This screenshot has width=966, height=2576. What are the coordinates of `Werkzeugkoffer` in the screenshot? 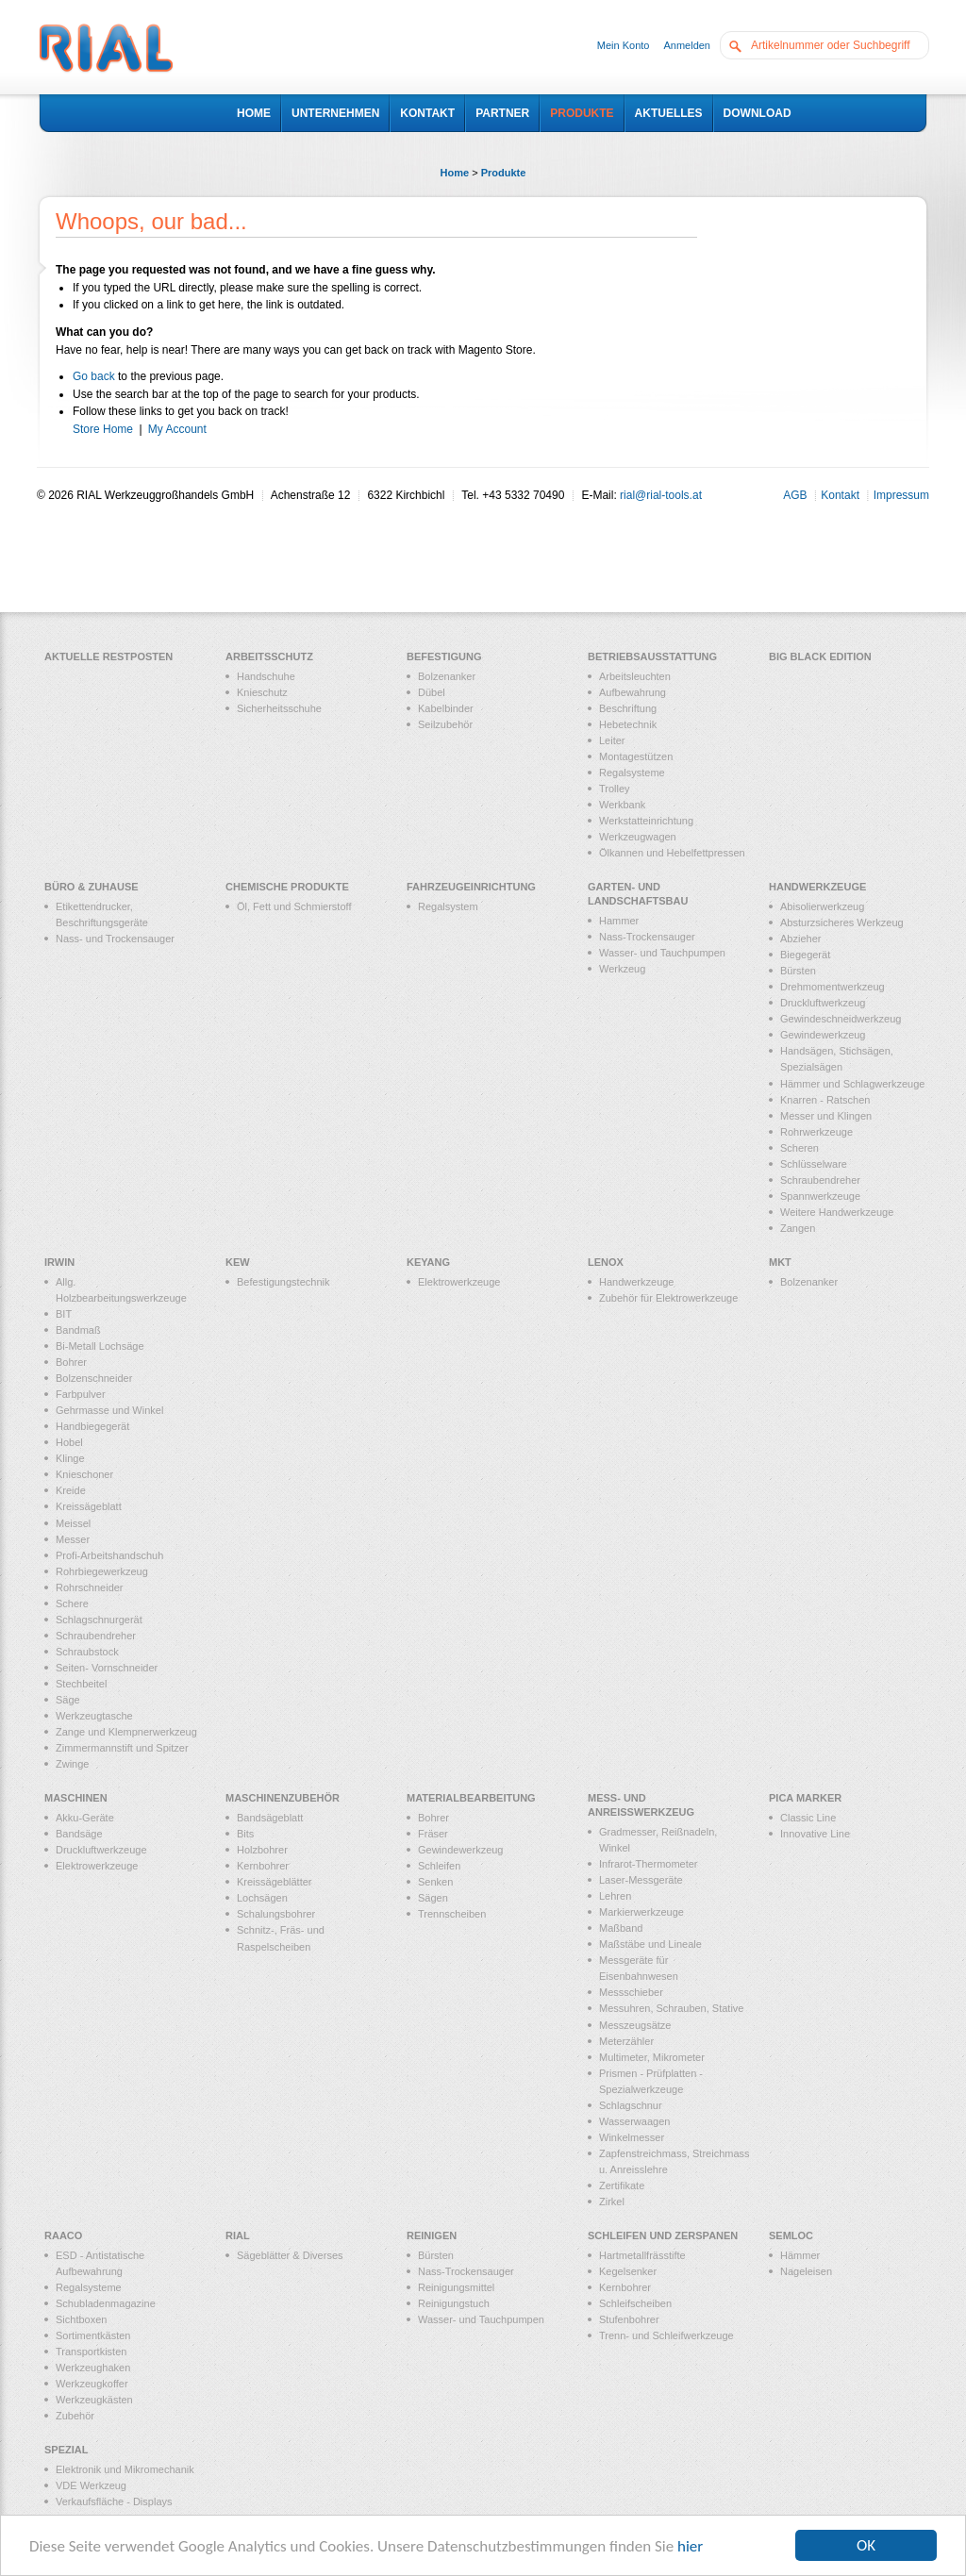 It's located at (92, 2383).